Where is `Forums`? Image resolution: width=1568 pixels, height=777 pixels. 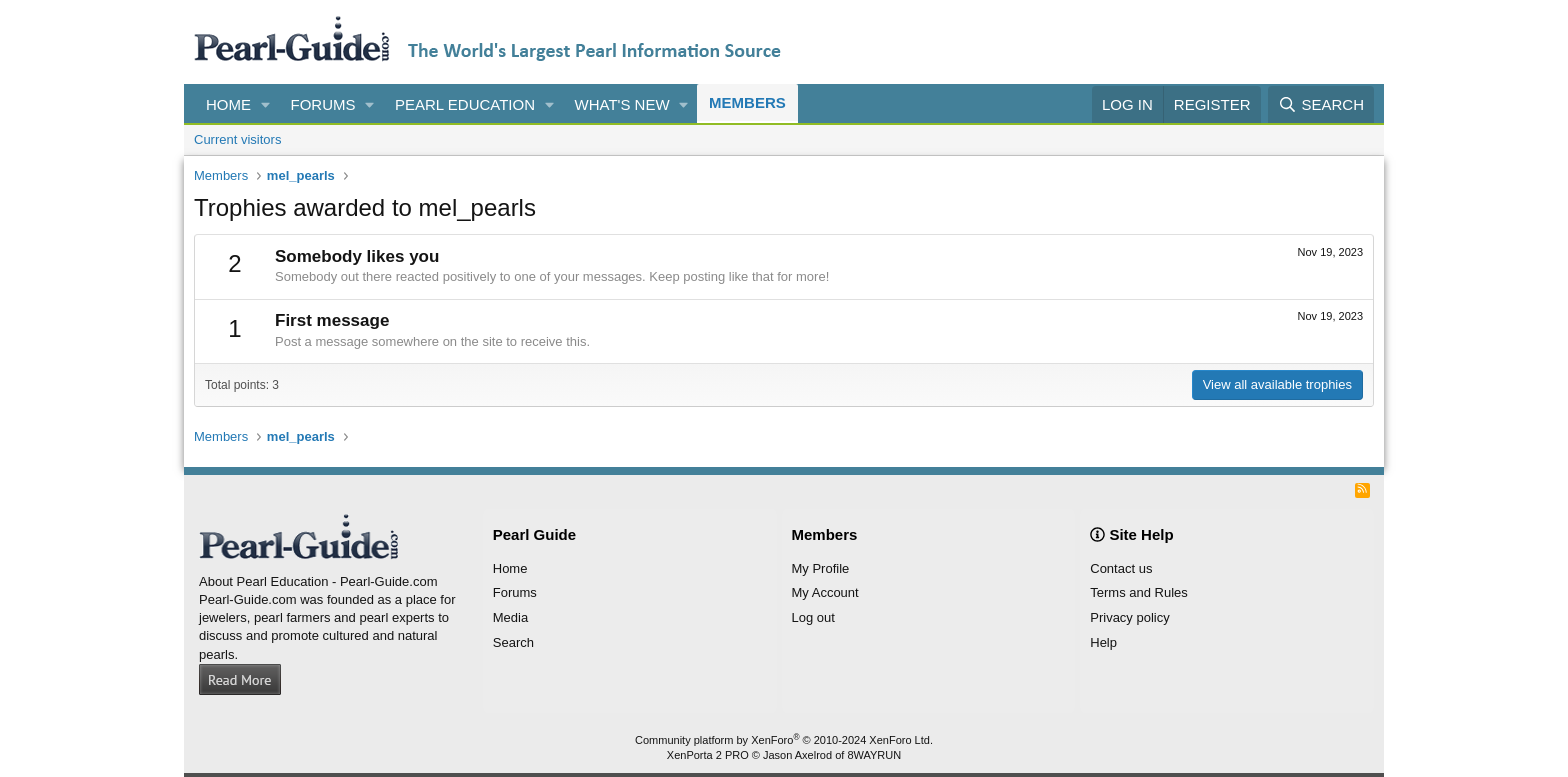 Forums is located at coordinates (323, 104).